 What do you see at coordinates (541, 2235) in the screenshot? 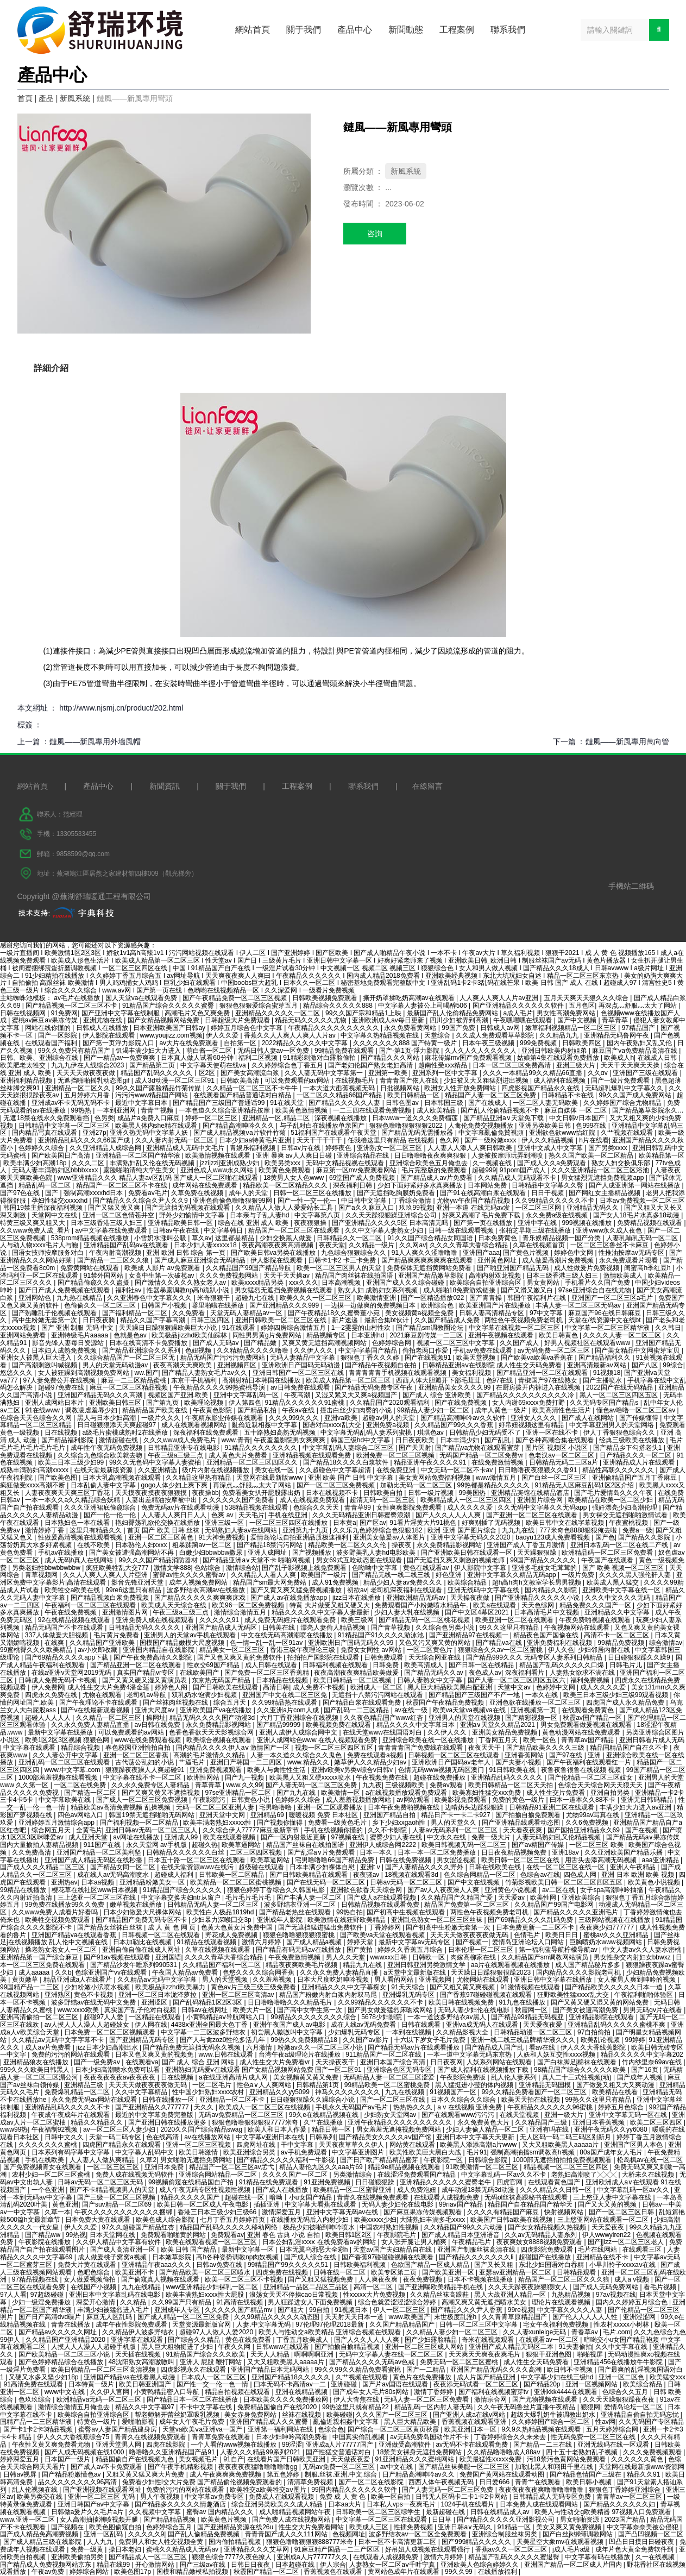
I see `久久av无码精品人妻糸列` at bounding box center [541, 2235].